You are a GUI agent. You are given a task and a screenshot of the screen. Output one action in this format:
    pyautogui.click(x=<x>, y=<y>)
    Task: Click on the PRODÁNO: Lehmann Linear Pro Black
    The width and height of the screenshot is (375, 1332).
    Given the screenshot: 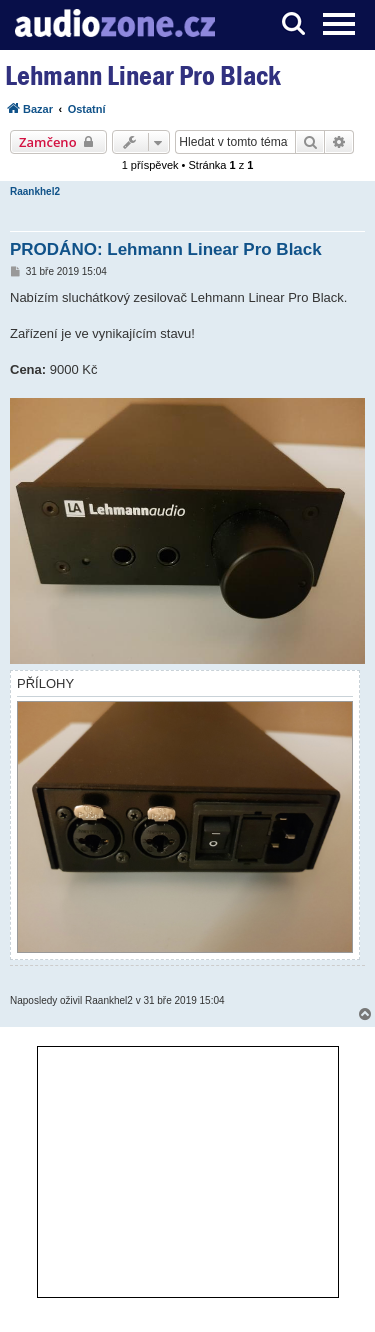 What is the action you would take?
    pyautogui.click(x=166, y=249)
    